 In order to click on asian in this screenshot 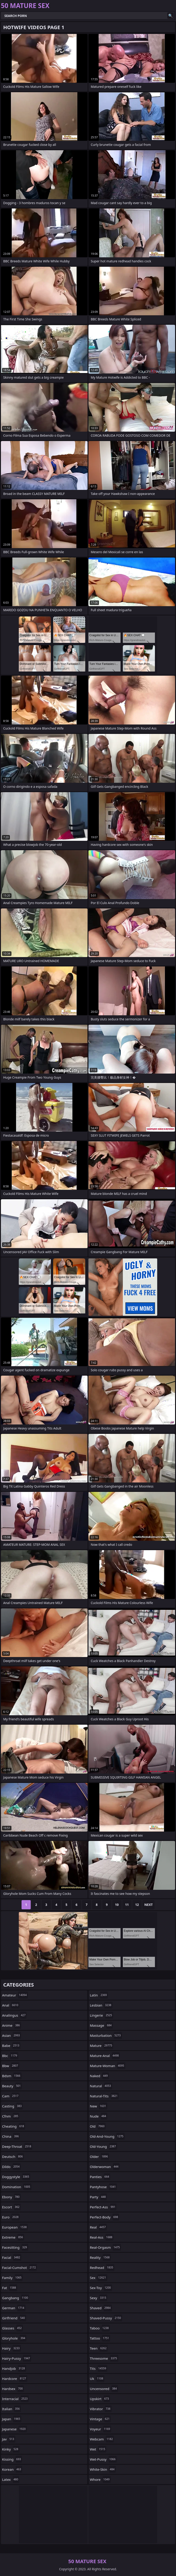, I will do `click(11, 2035)`.